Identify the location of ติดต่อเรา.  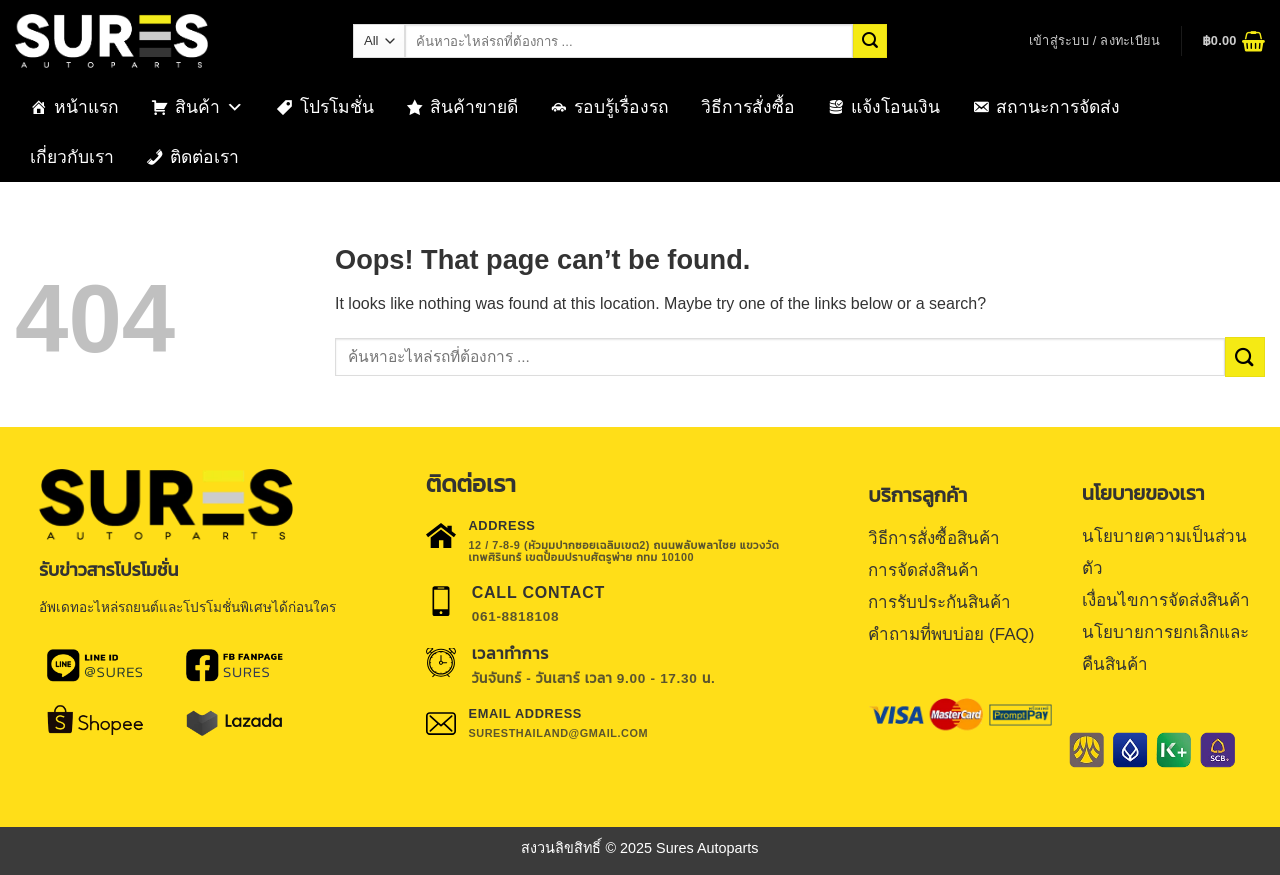
(204, 157).